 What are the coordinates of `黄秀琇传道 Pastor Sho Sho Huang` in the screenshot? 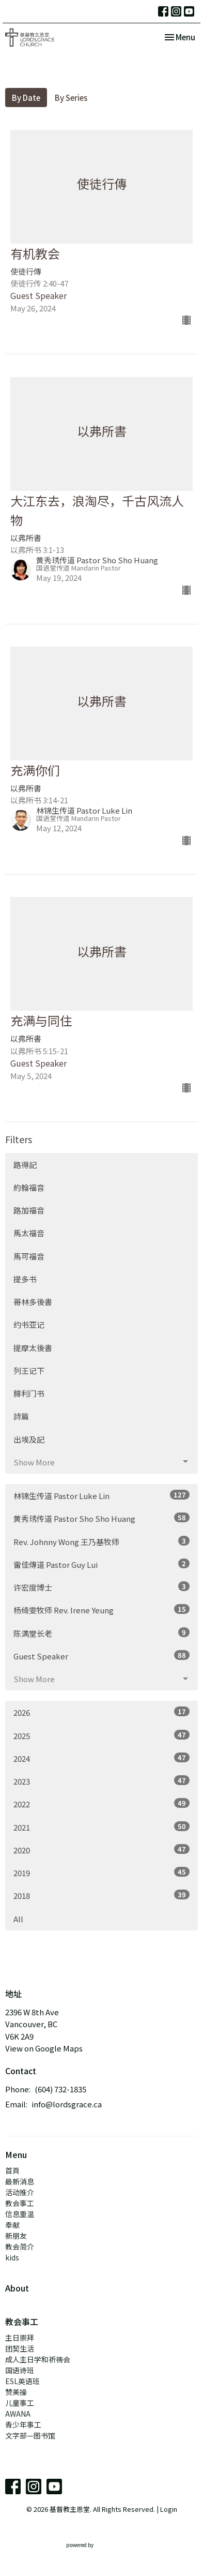 It's located at (101, 1518).